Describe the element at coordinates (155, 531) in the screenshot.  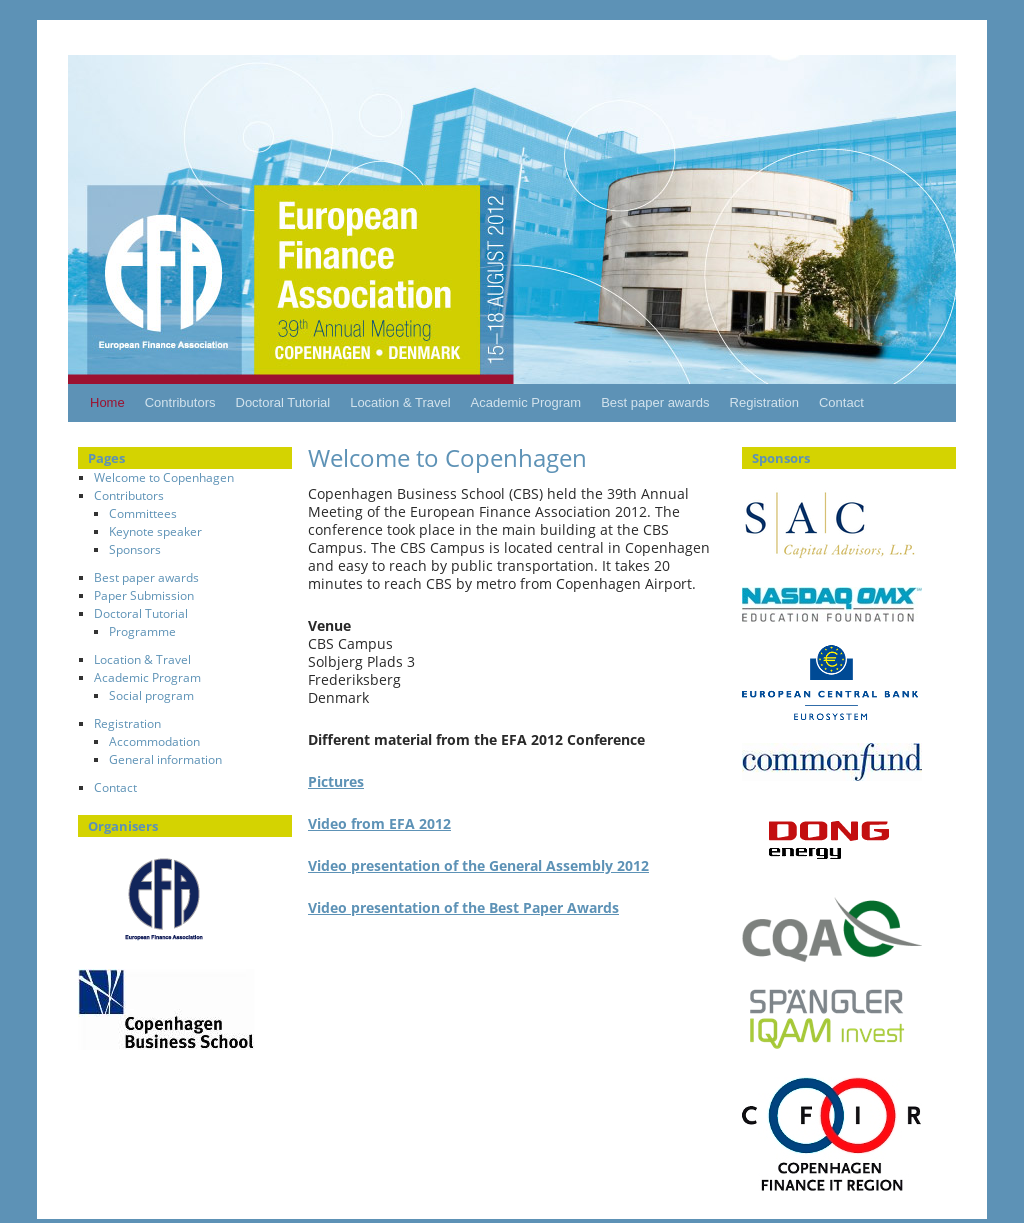
I see `Keynote speaker` at that location.